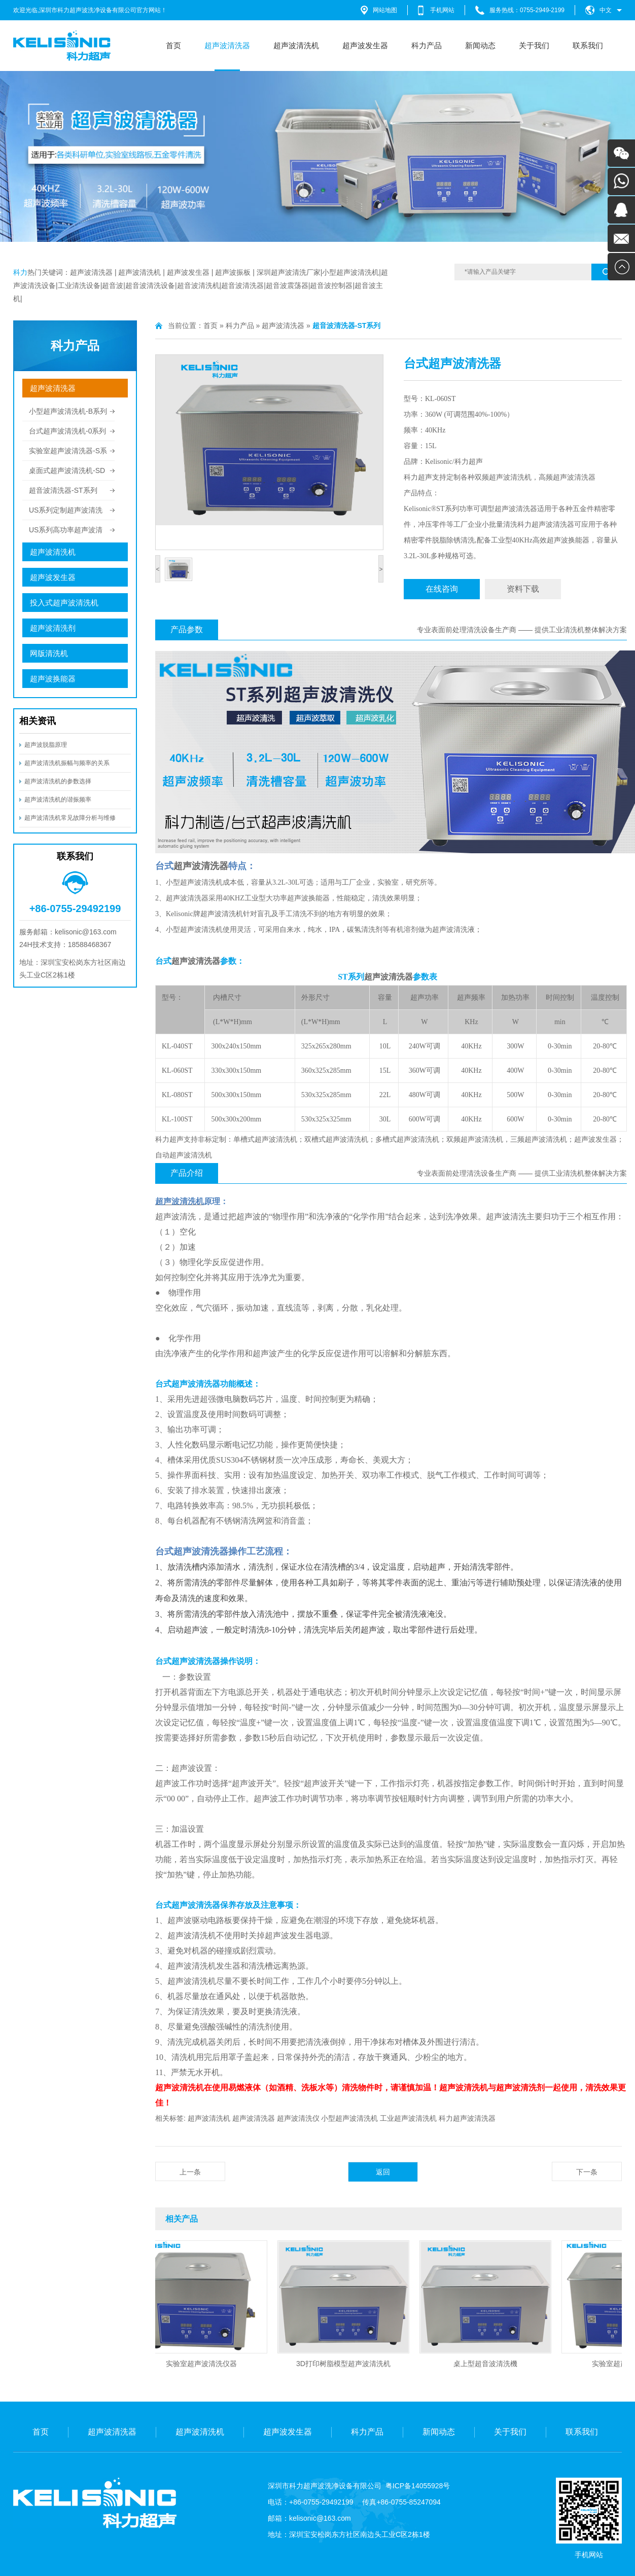 Image resolution: width=635 pixels, height=2576 pixels. Describe the element at coordinates (45, 744) in the screenshot. I see `超声波脱脂原理` at that location.